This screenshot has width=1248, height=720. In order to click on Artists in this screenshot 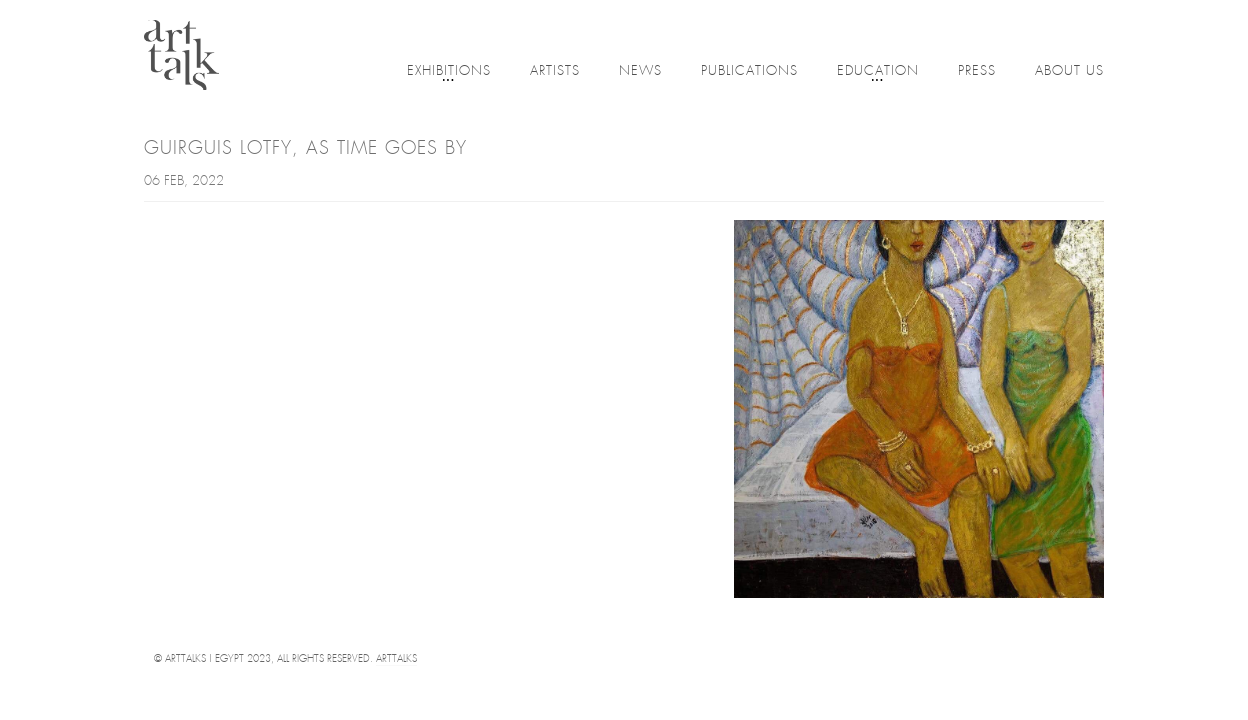, I will do `click(555, 71)`.